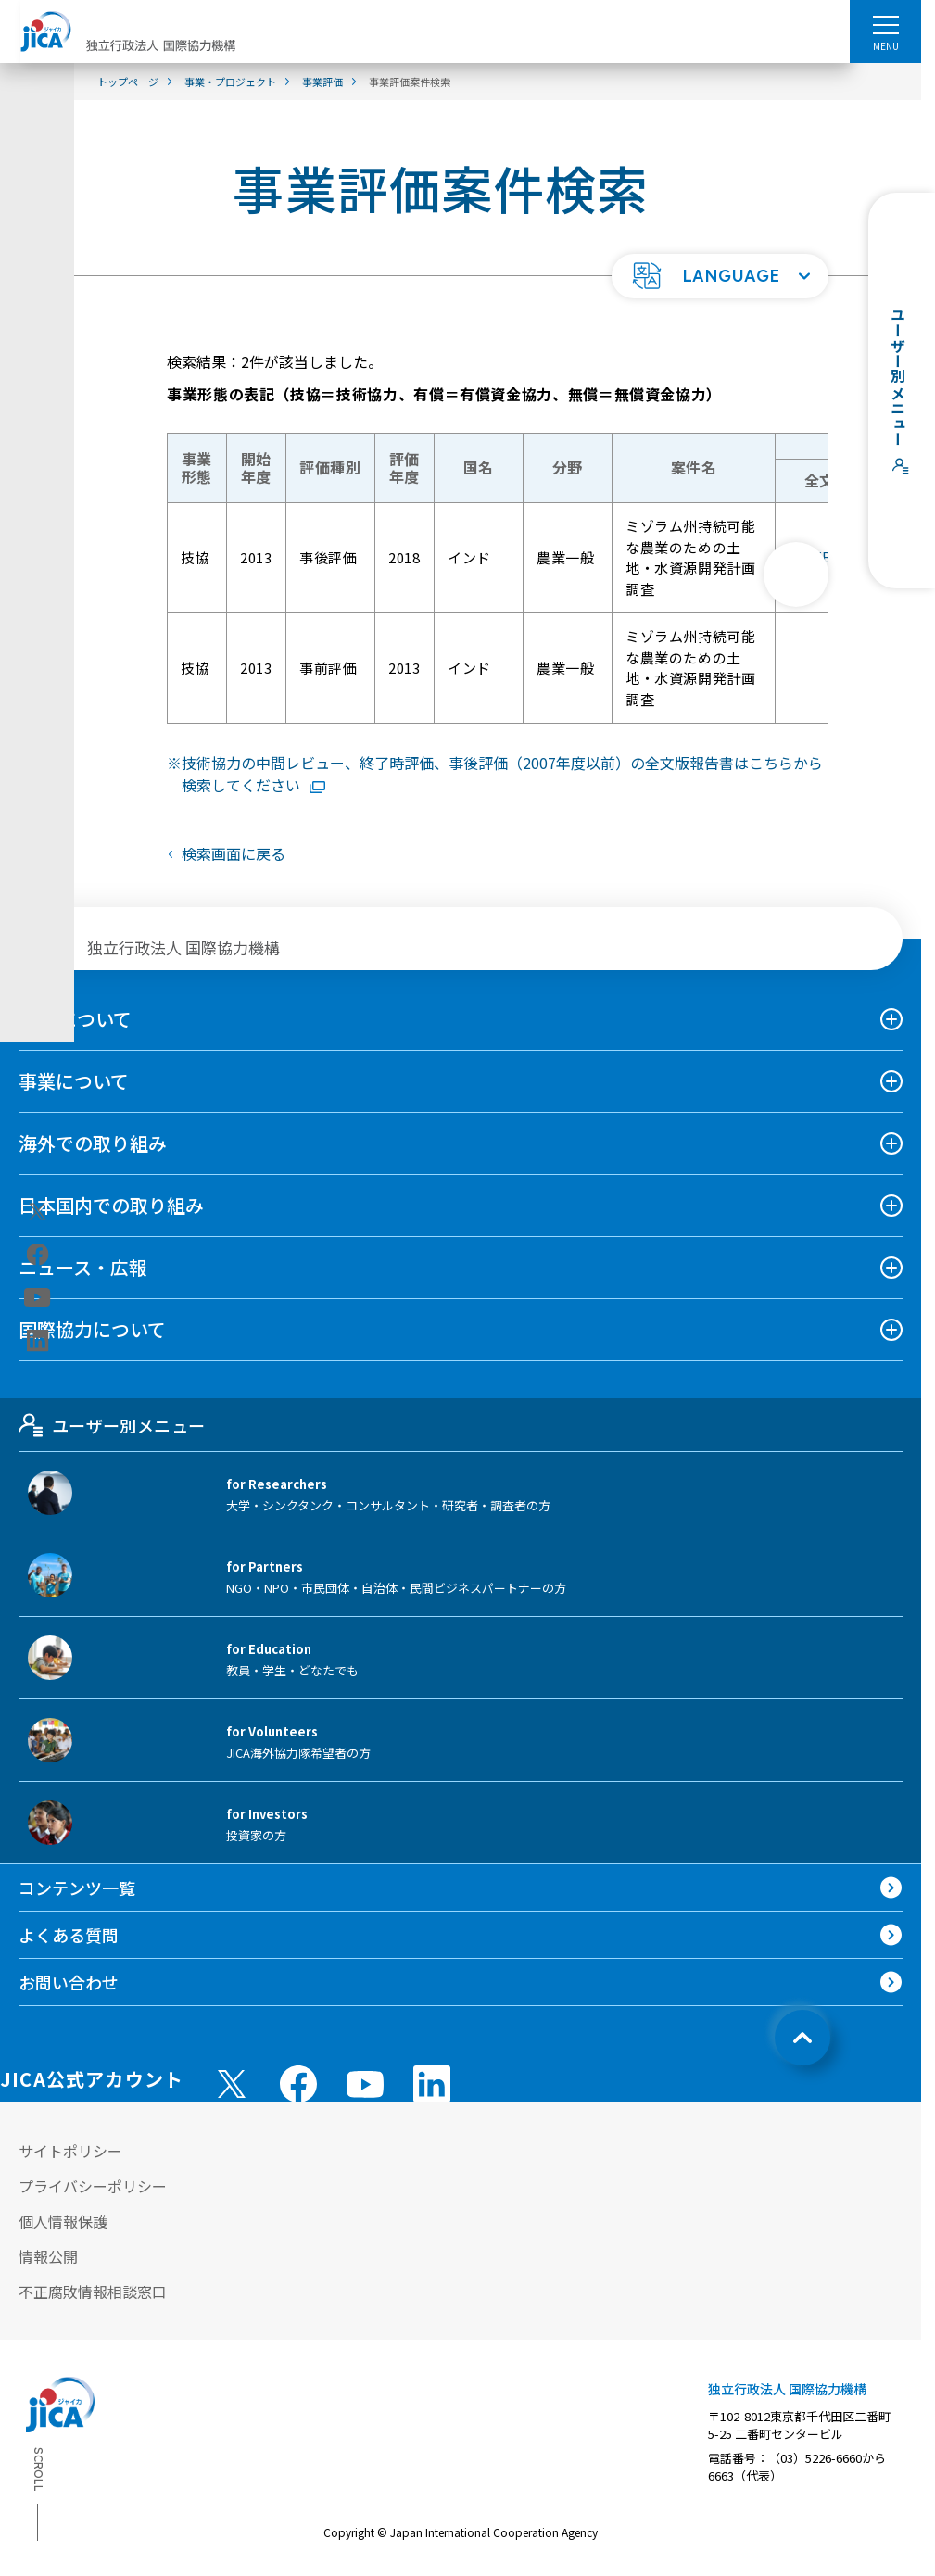 The width and height of the screenshot is (935, 2576). Describe the element at coordinates (365, 2084) in the screenshot. I see `[youtube （別ウィンドウで開きます)]` at that location.